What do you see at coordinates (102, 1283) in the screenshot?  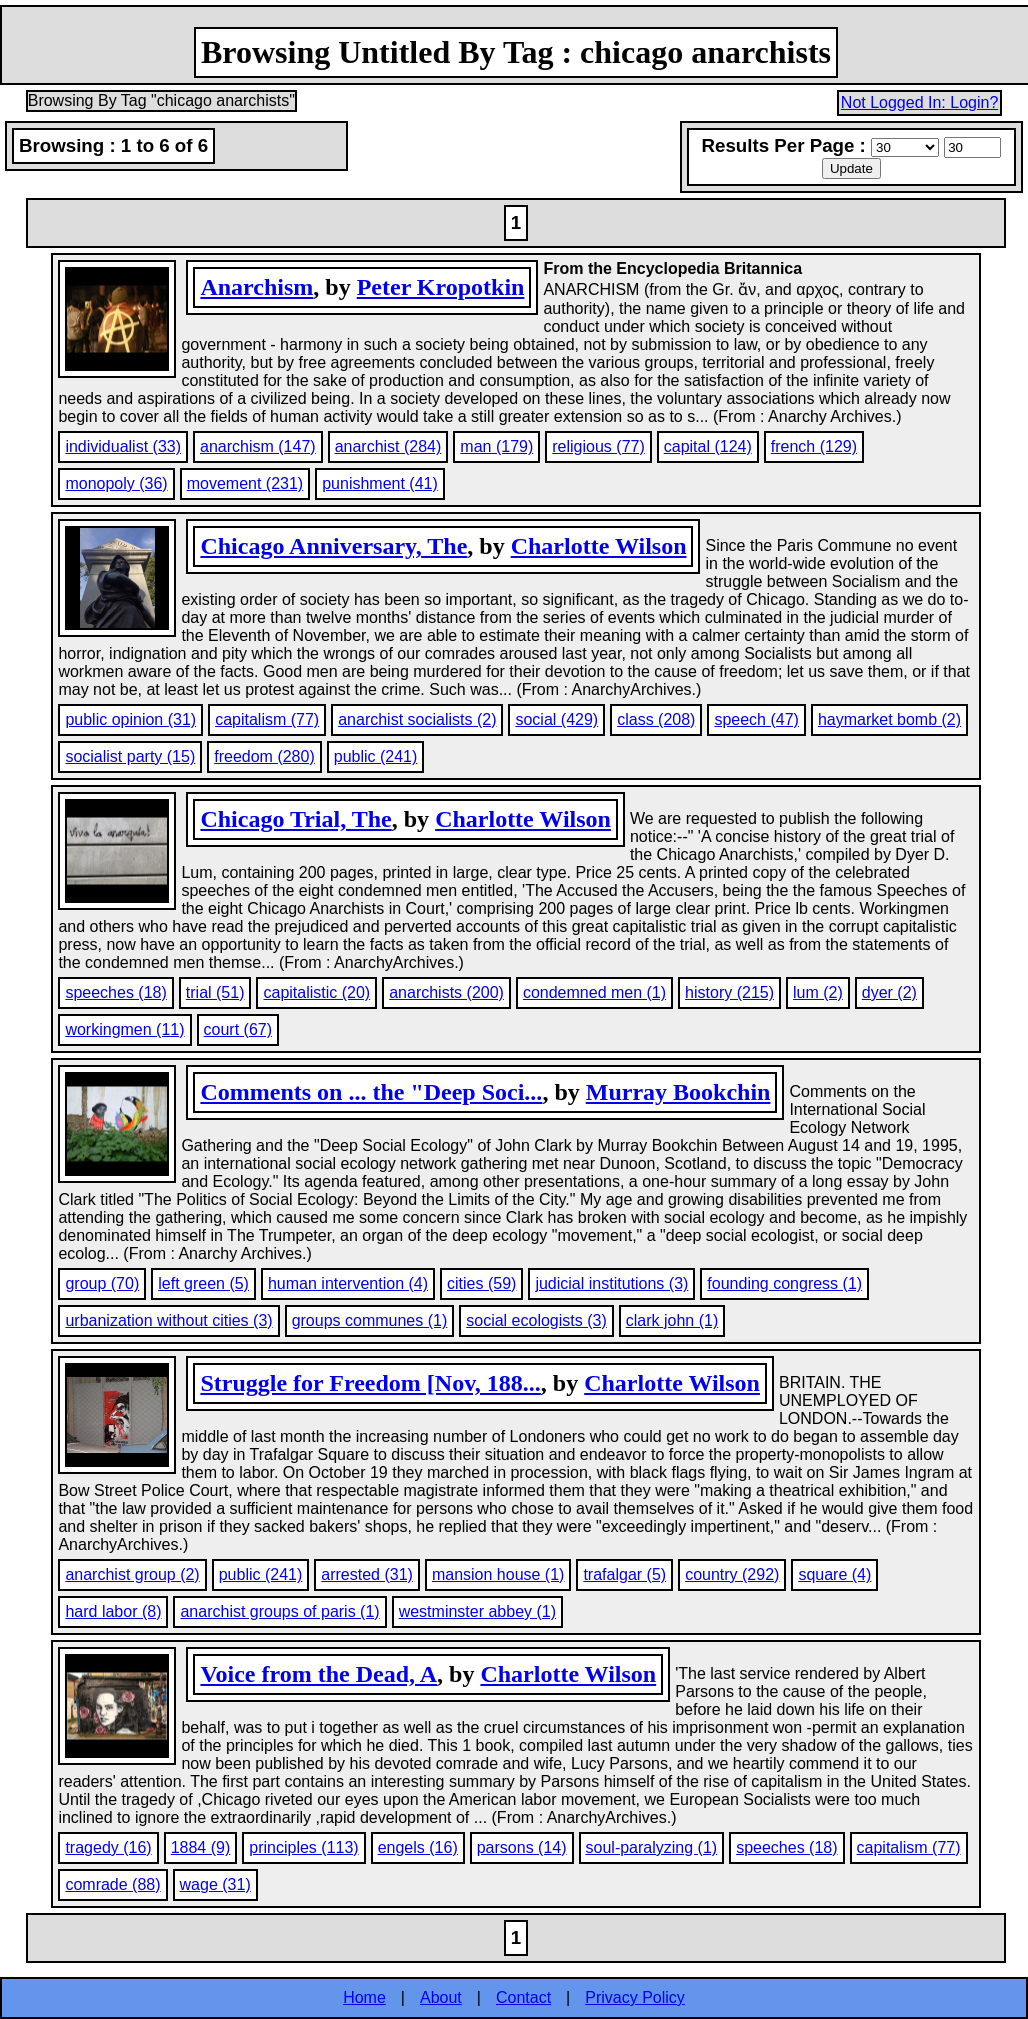 I see `group (70)` at bounding box center [102, 1283].